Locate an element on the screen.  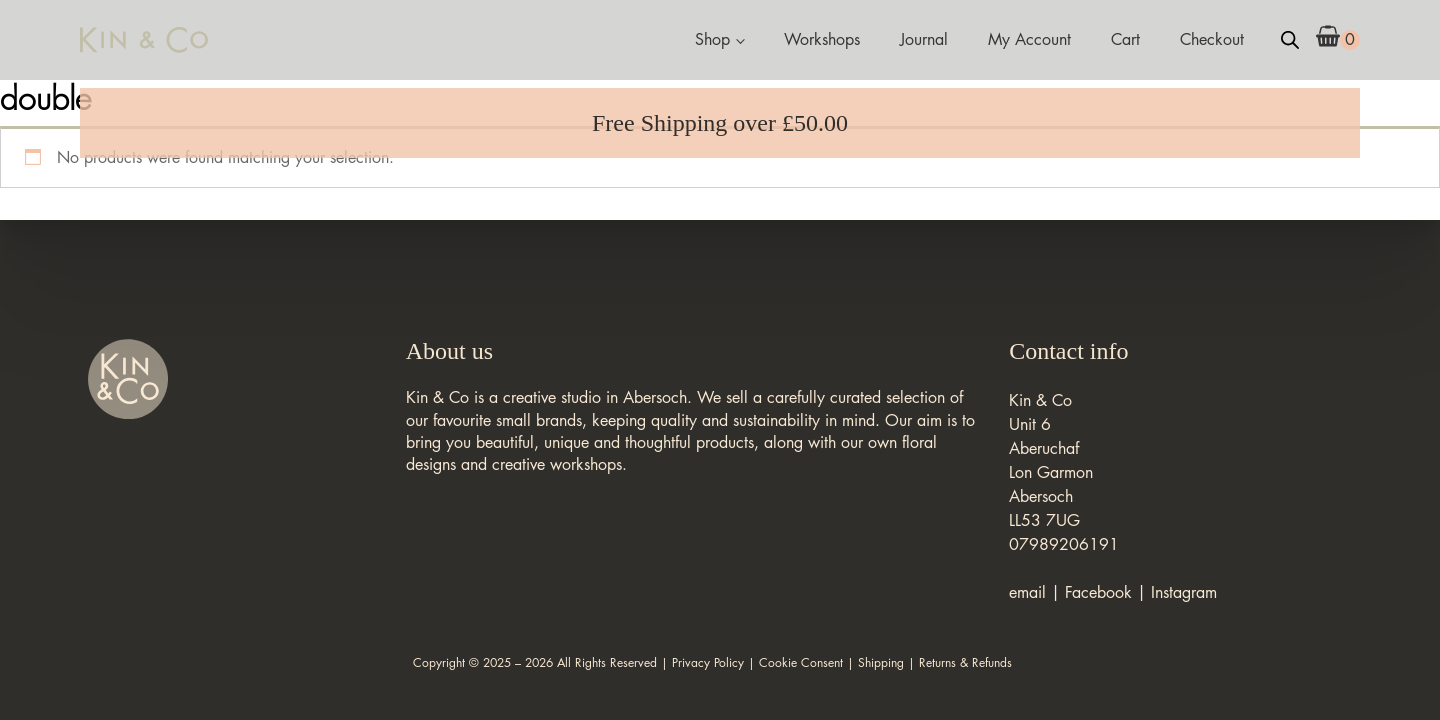
Instagram is located at coordinates (1184, 592).